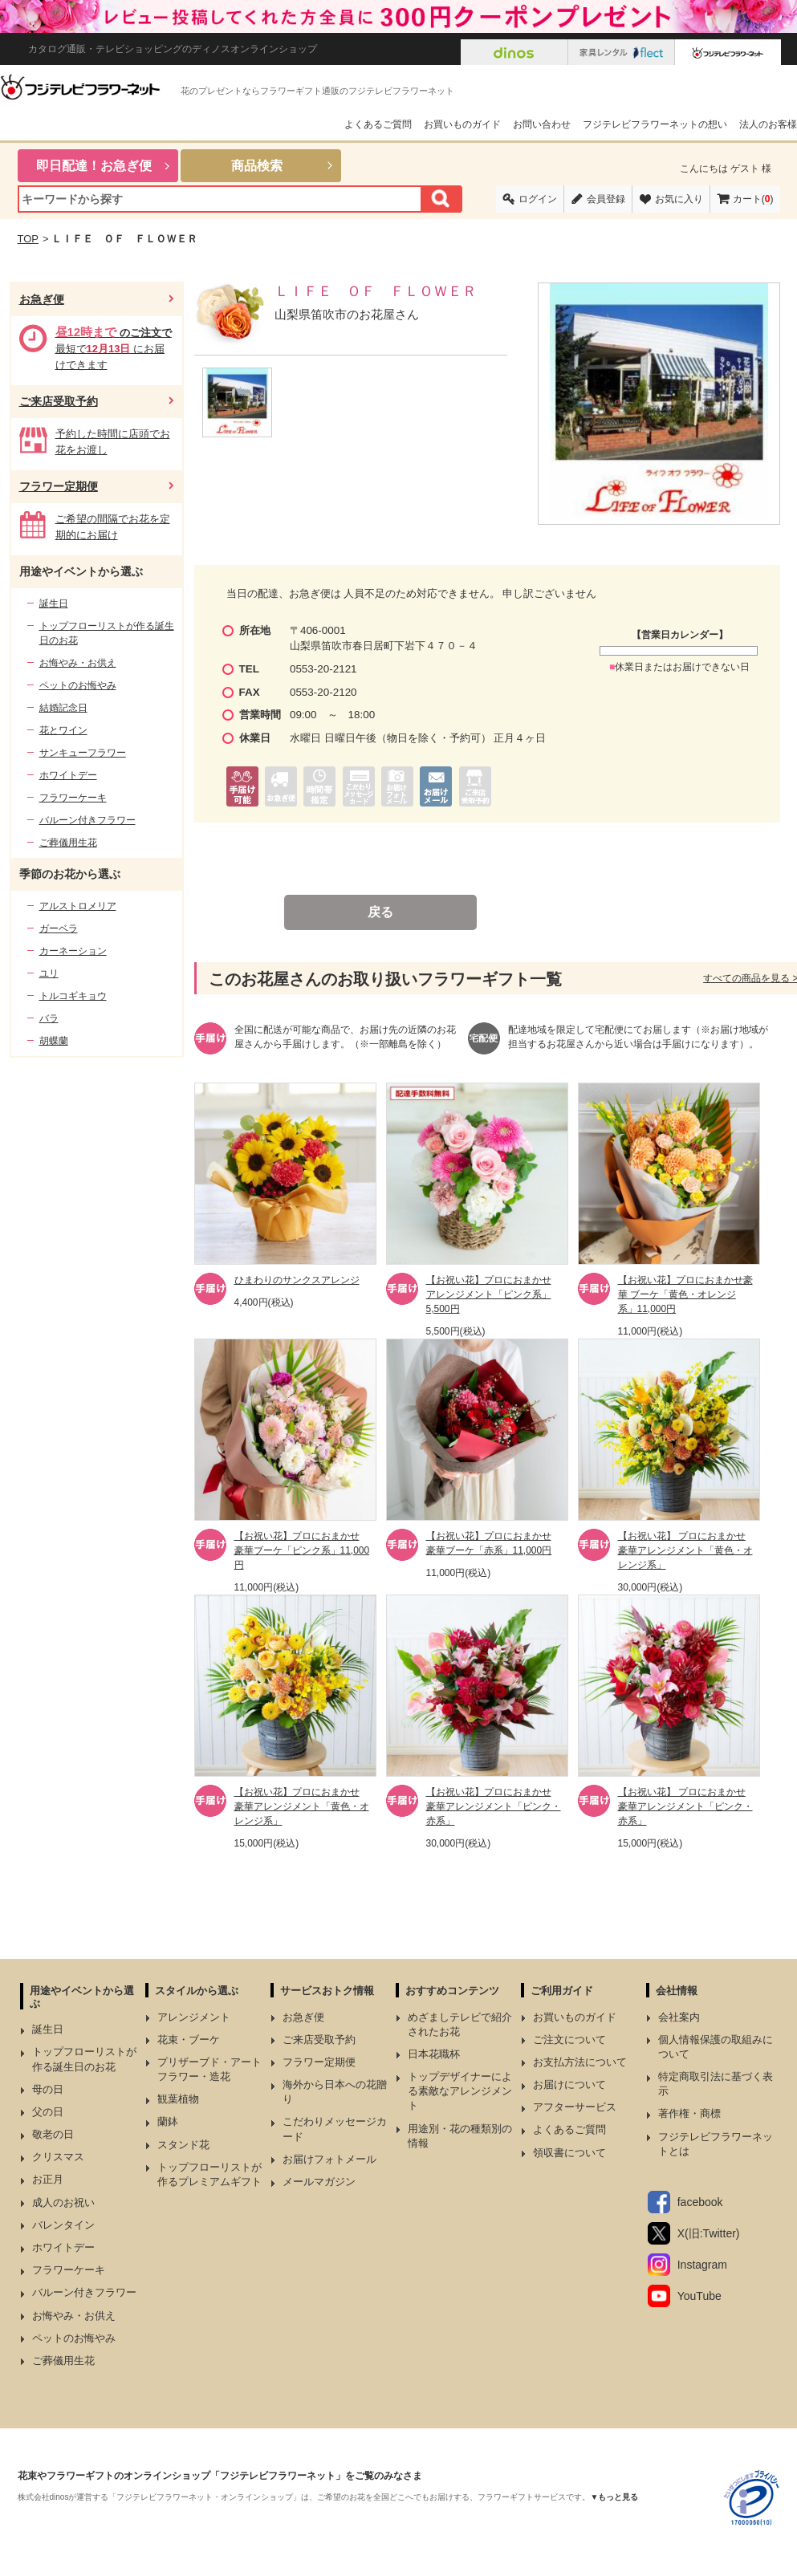  Describe the element at coordinates (77, 685) in the screenshot. I see `ペットのお悔やみ` at that location.